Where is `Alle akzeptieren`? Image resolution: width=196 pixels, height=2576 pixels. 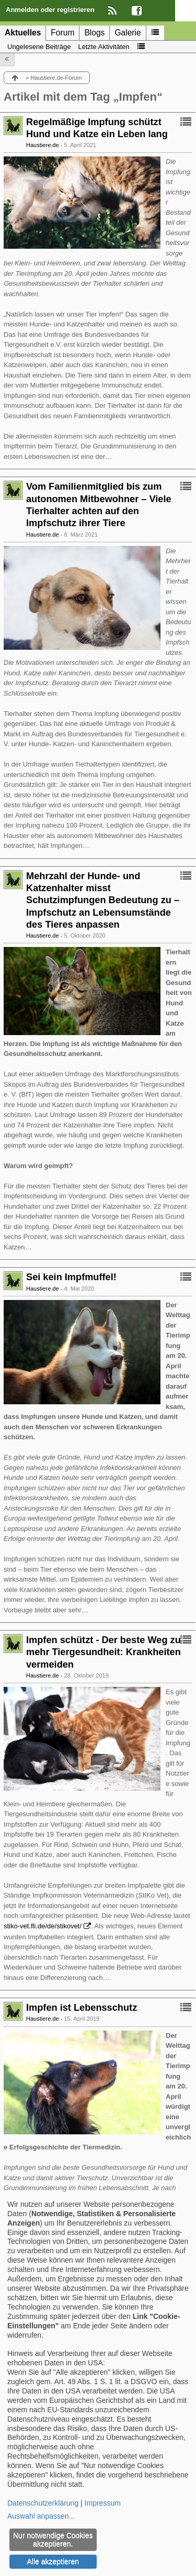 Alle akzeptieren is located at coordinates (53, 2561).